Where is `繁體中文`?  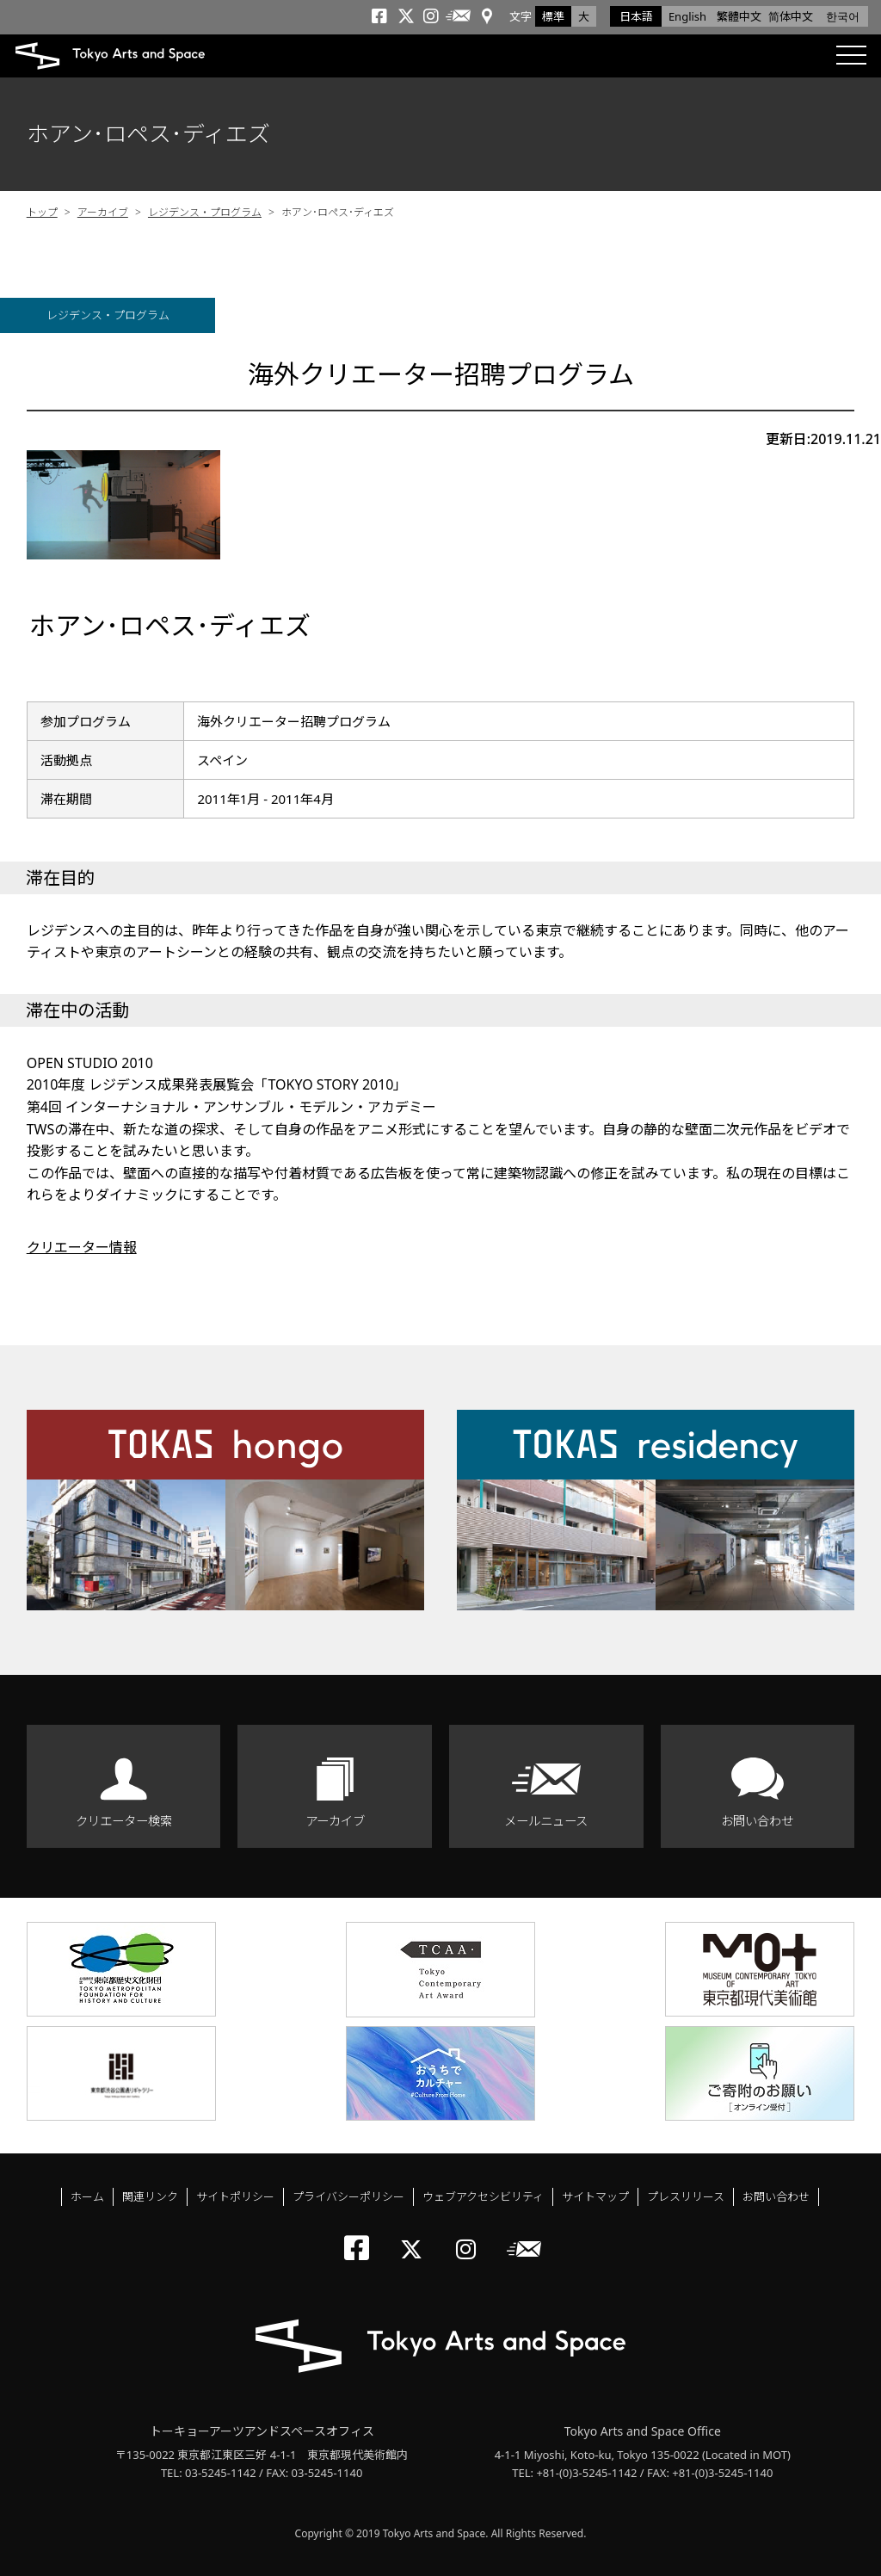
繁體中文 is located at coordinates (739, 16).